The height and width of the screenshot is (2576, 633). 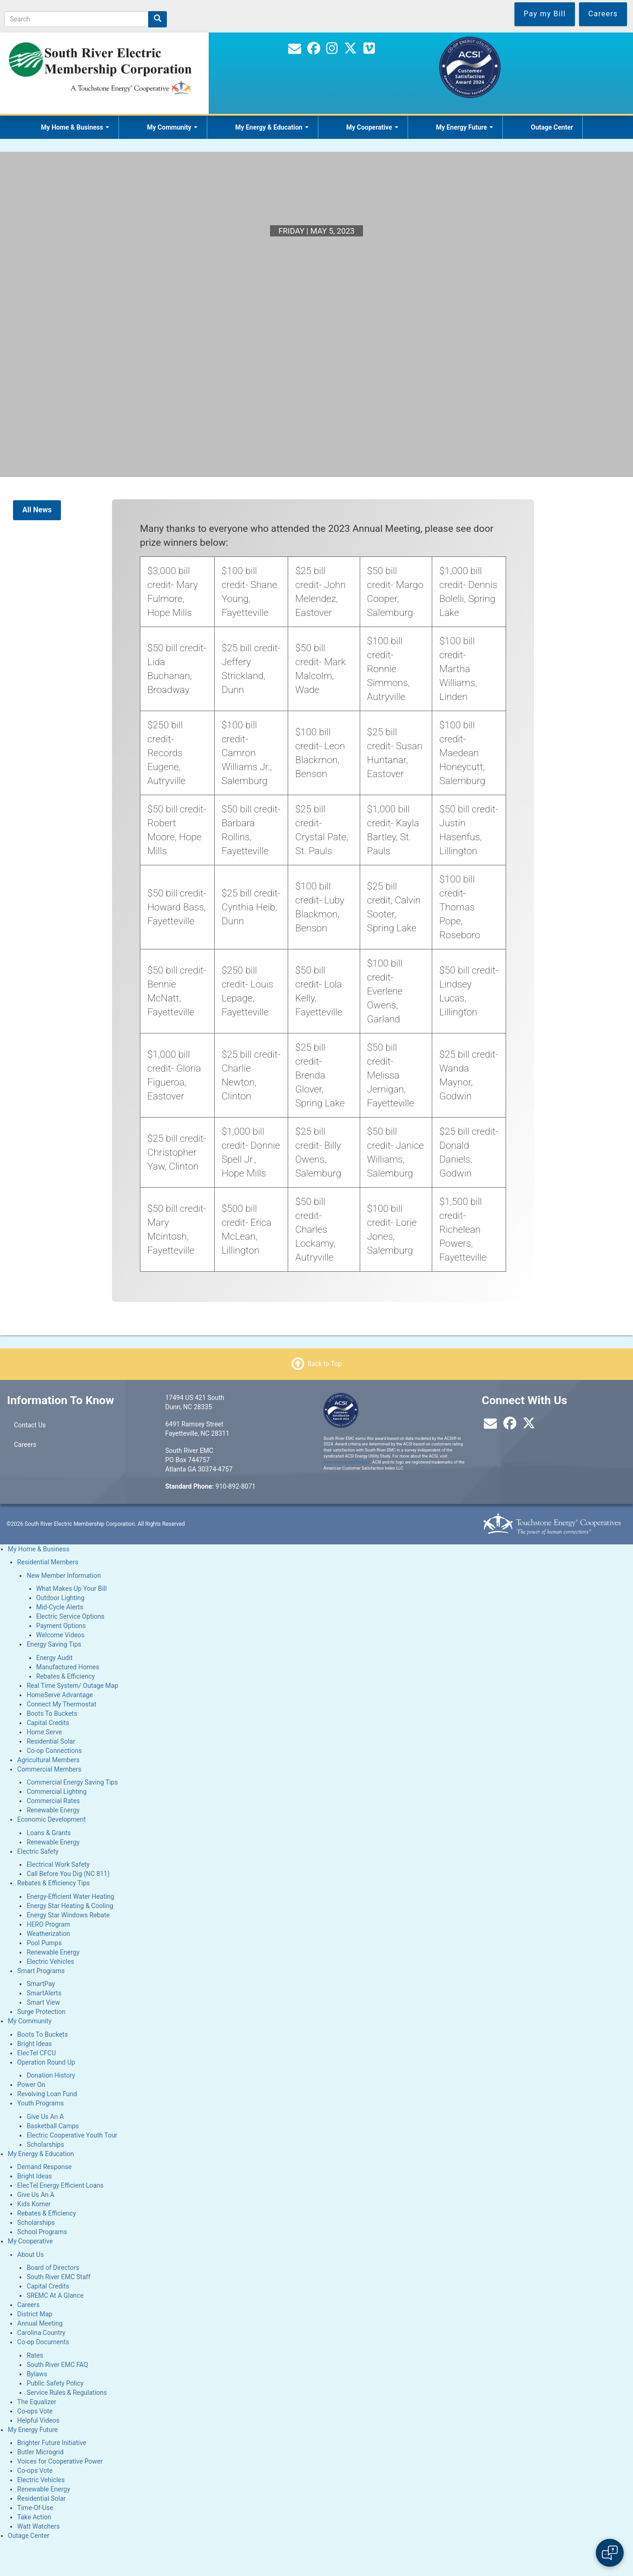 What do you see at coordinates (40, 2103) in the screenshot?
I see `Youth Programs` at bounding box center [40, 2103].